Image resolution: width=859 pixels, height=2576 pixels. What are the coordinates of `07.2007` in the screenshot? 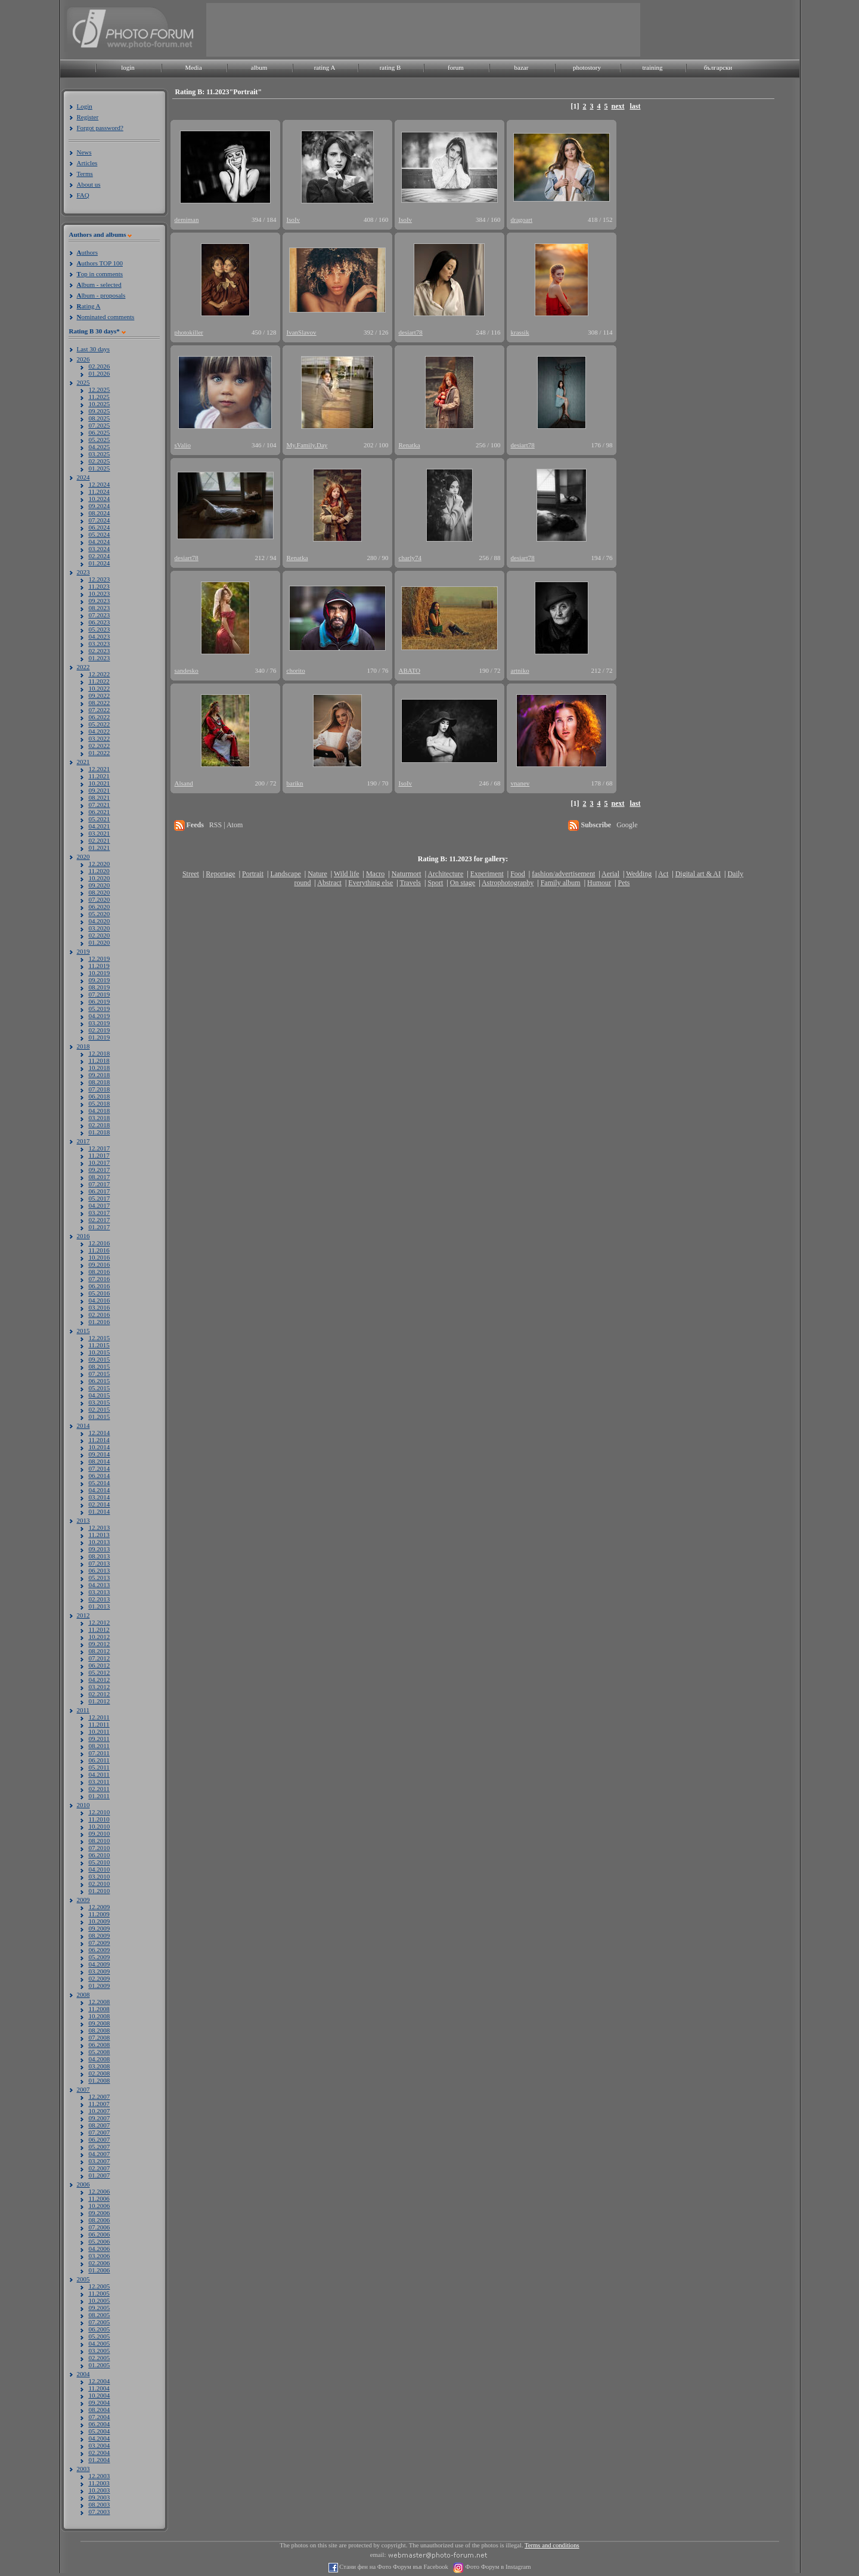 It's located at (99, 2132).